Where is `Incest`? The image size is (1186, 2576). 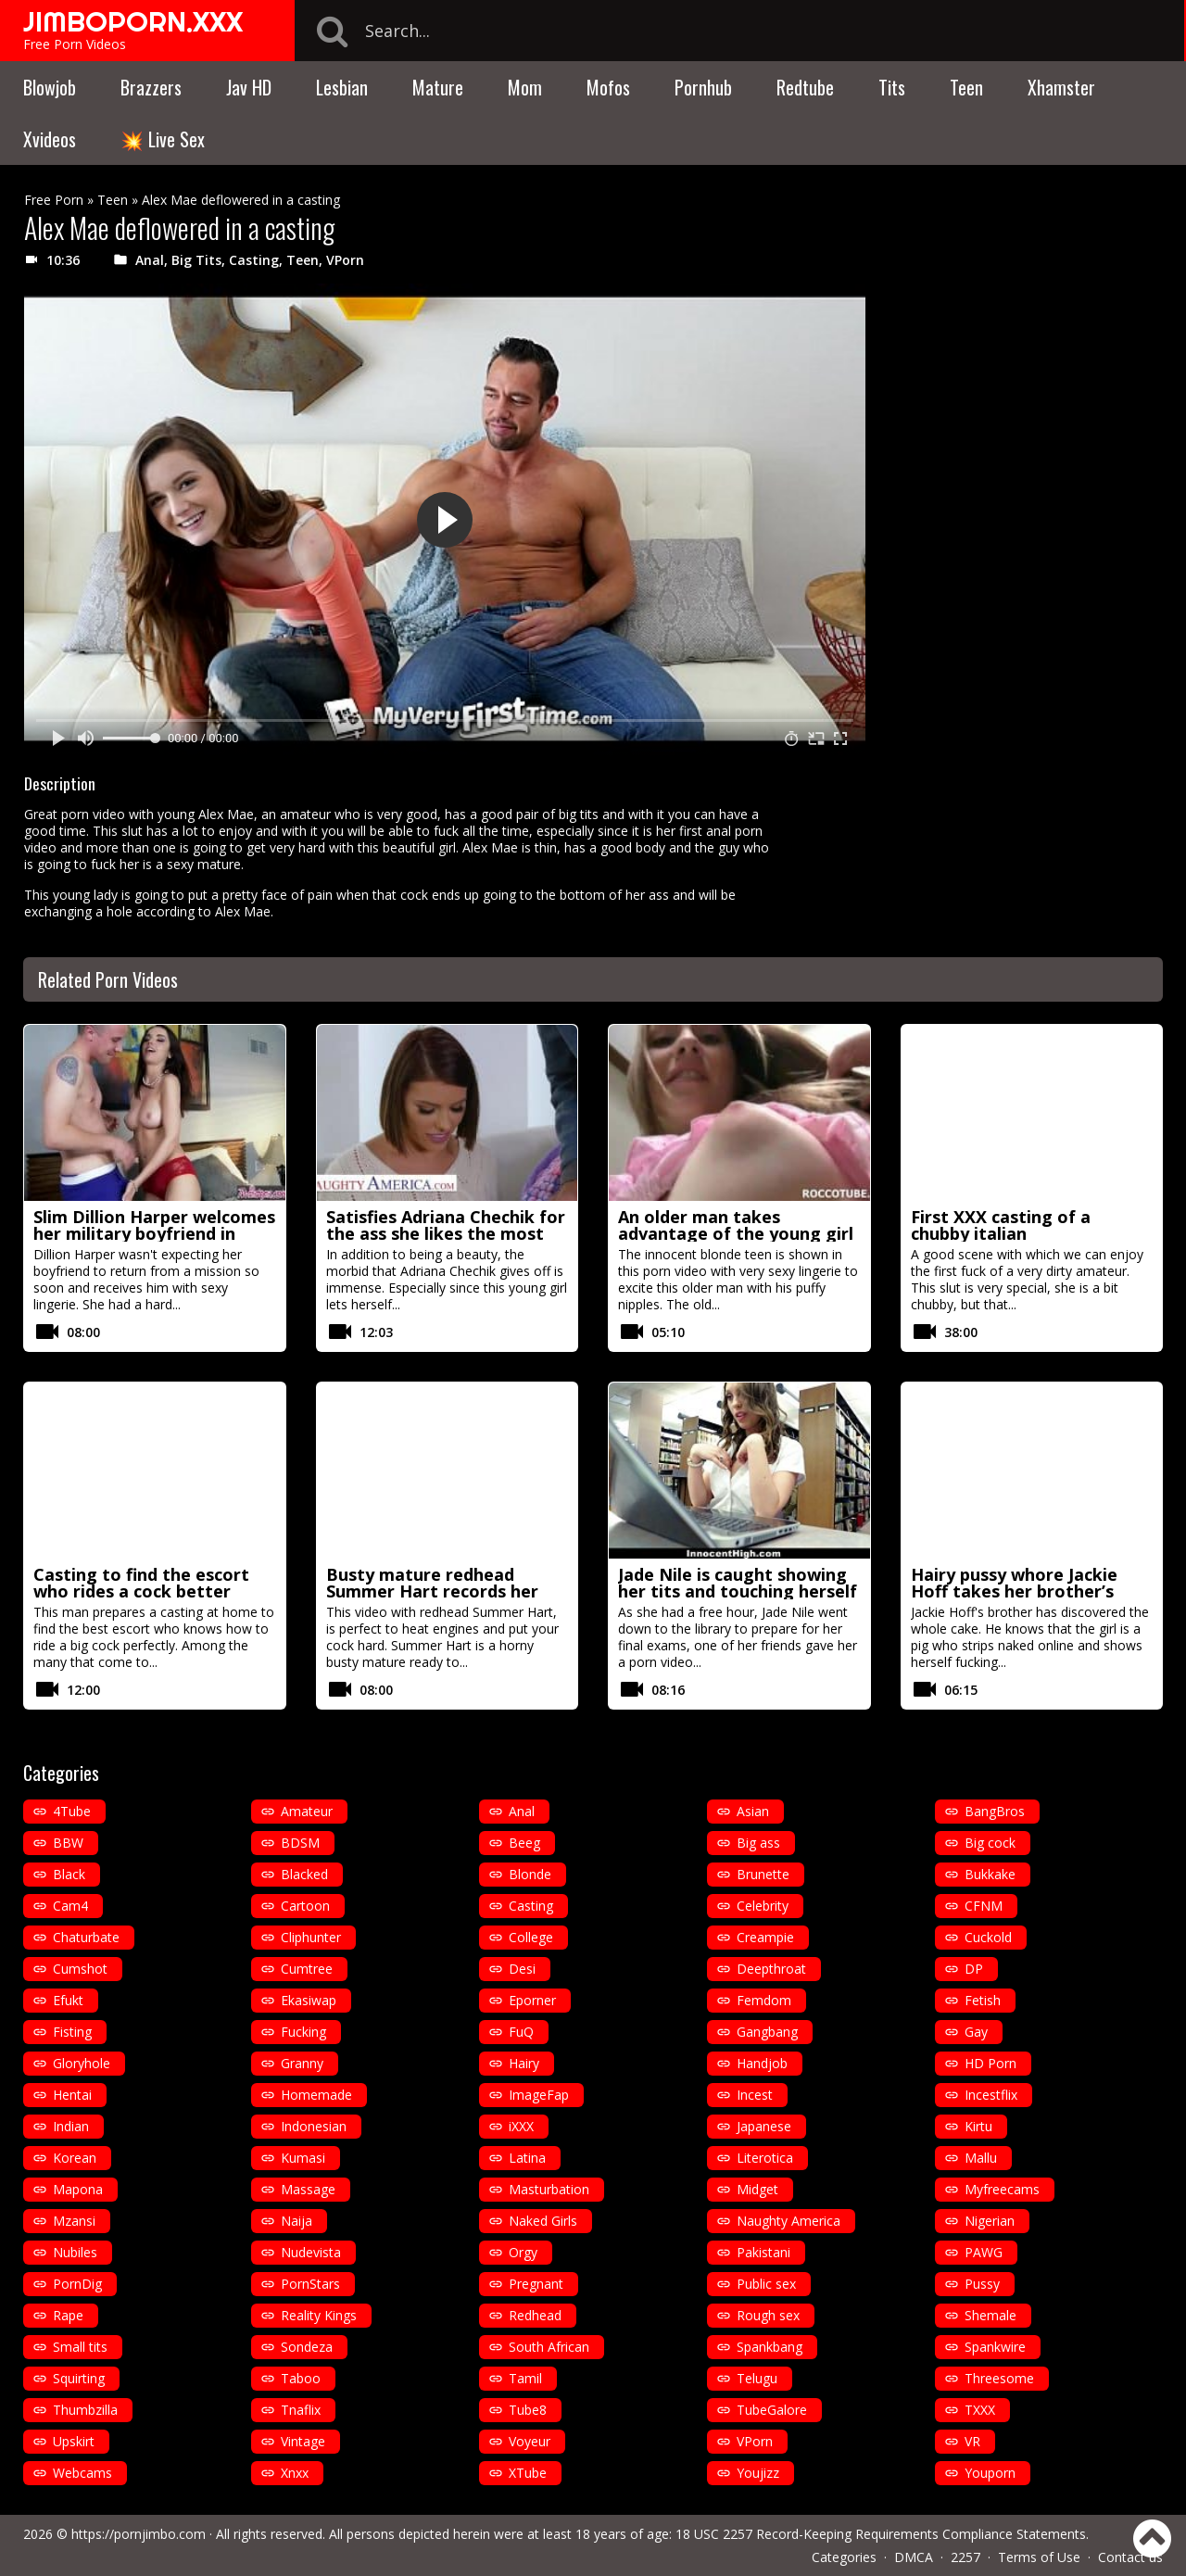
Incest is located at coordinates (755, 2094).